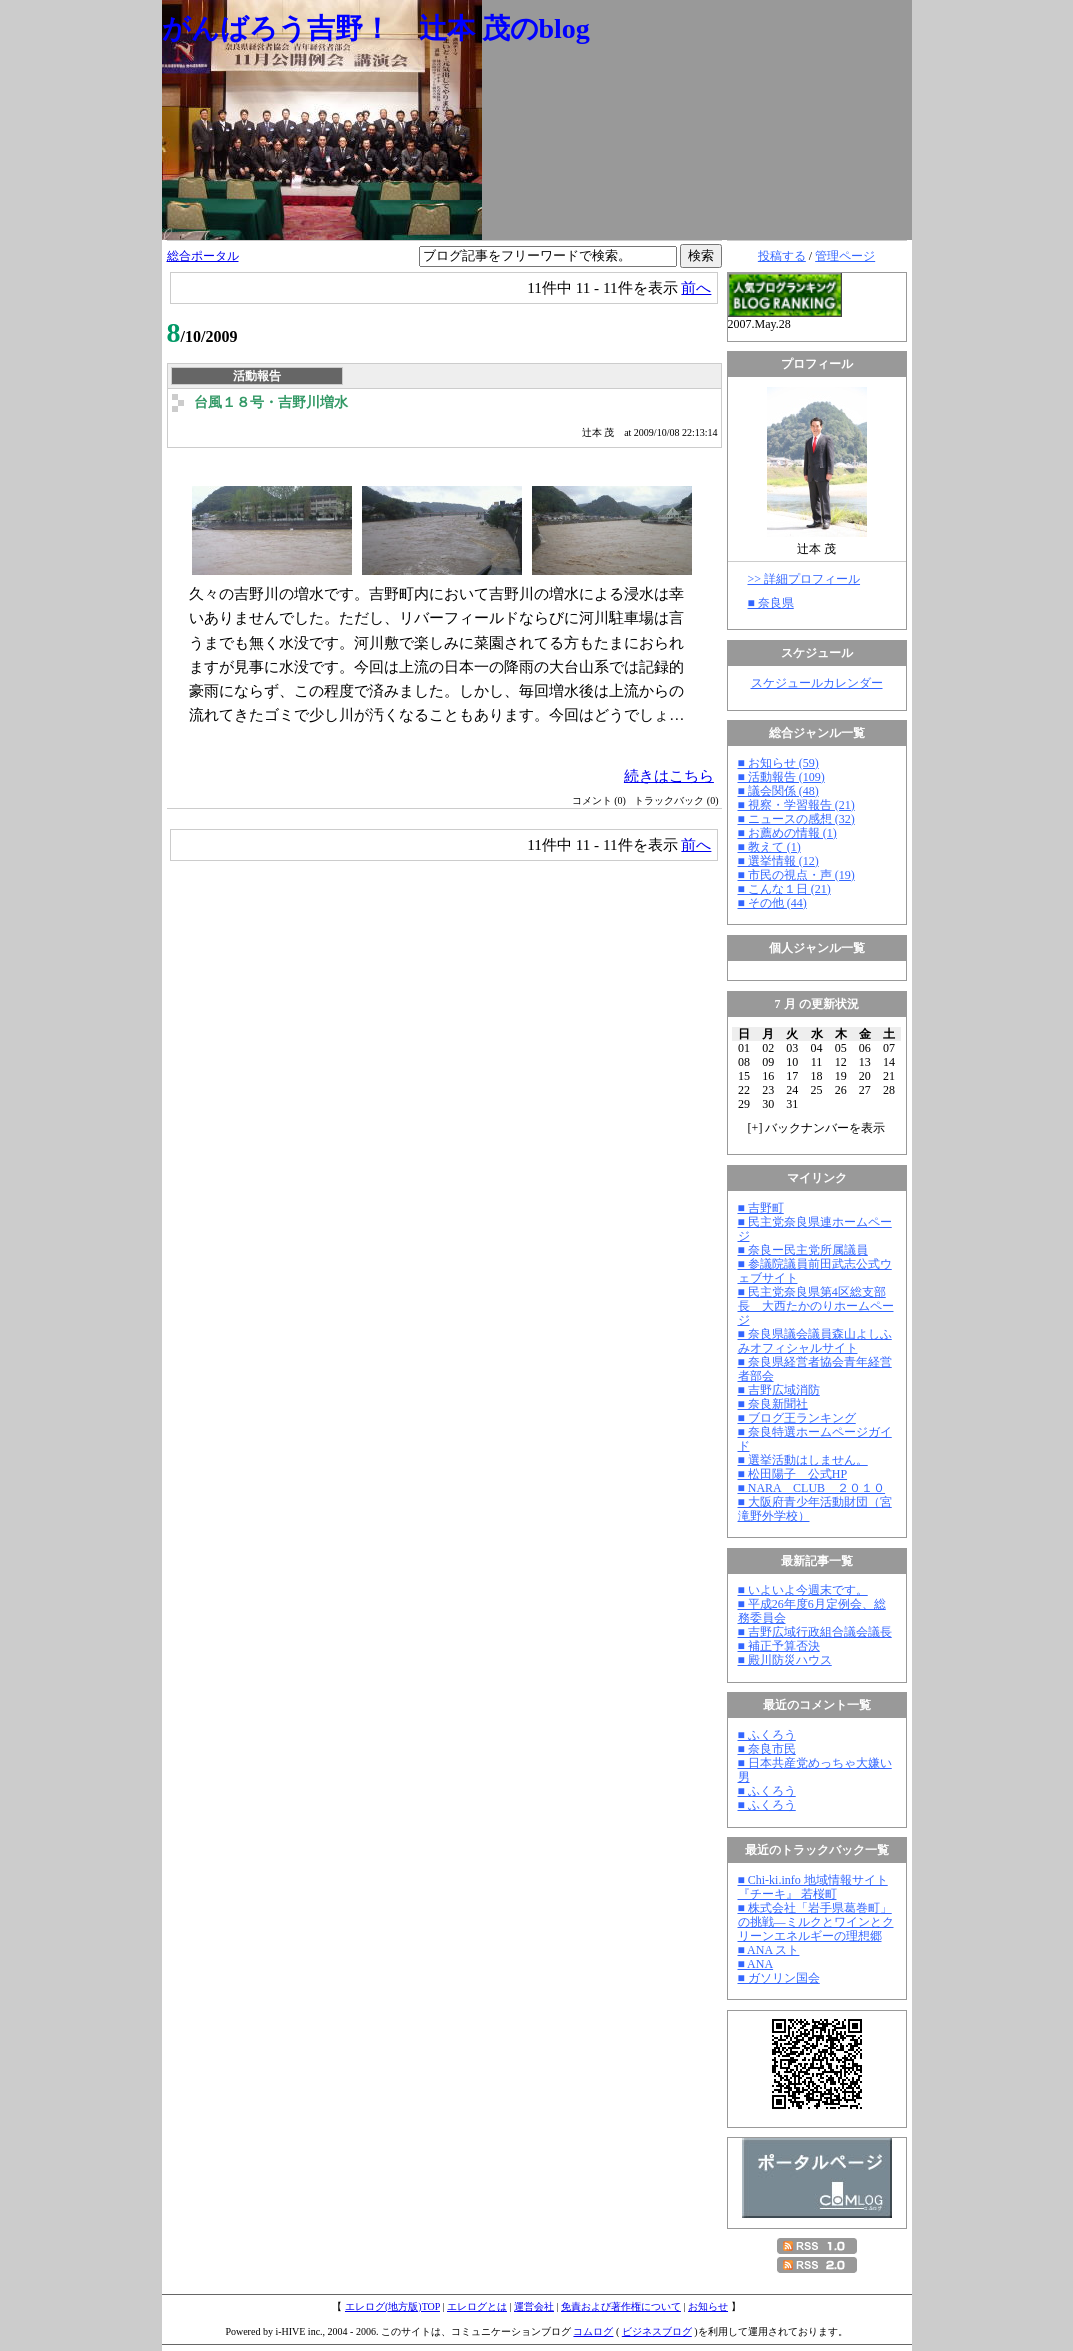 The height and width of the screenshot is (2351, 1073). I want to click on 運営会社, so click(534, 2306).